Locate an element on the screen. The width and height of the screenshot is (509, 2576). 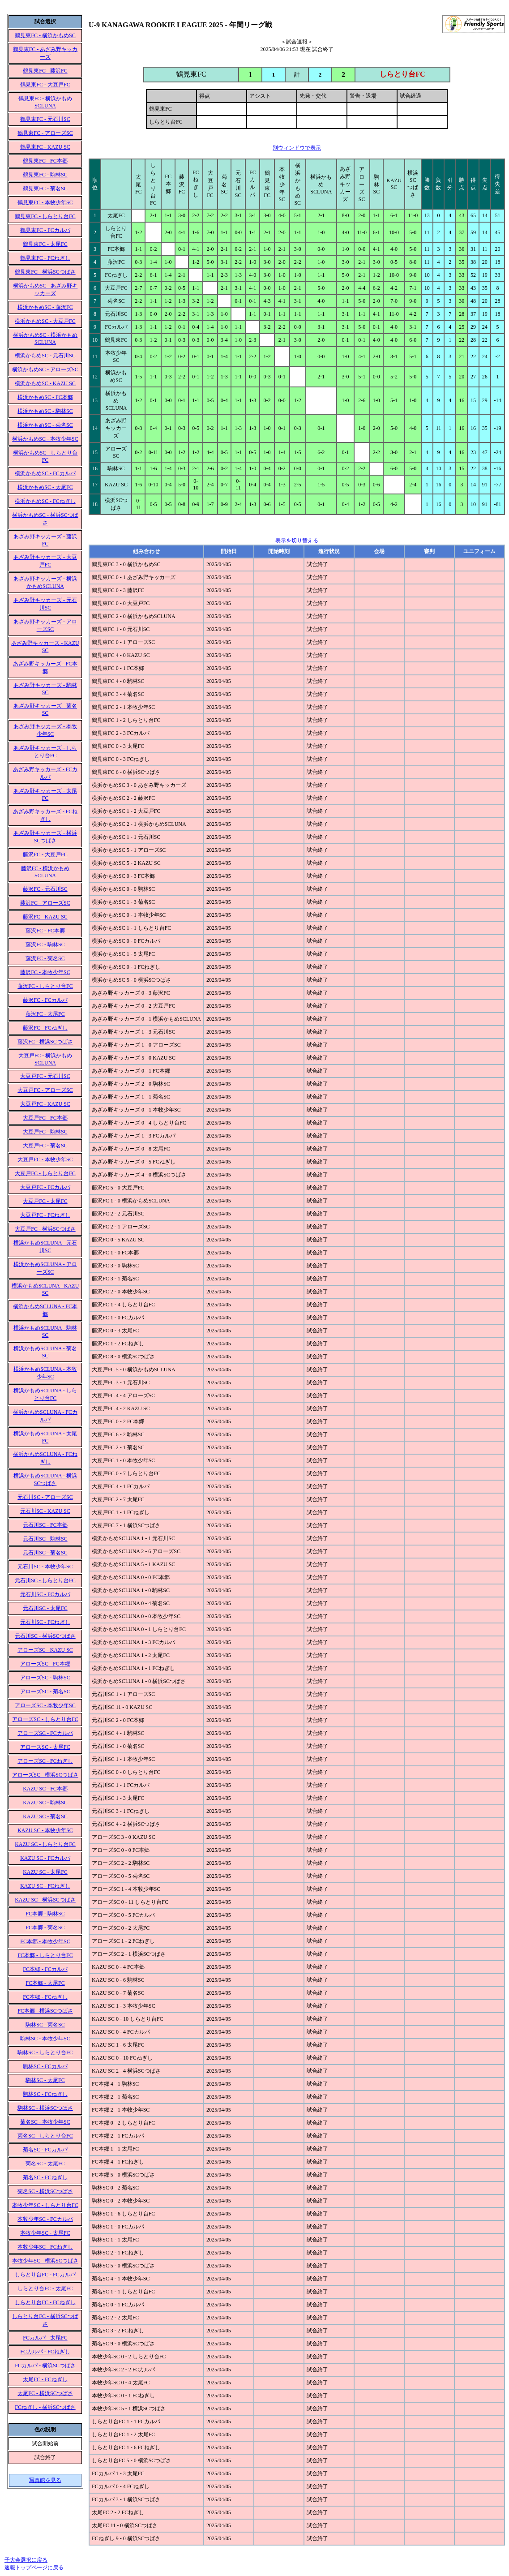
横浜かもめSC - 元石川SC is located at coordinates (45, 355).